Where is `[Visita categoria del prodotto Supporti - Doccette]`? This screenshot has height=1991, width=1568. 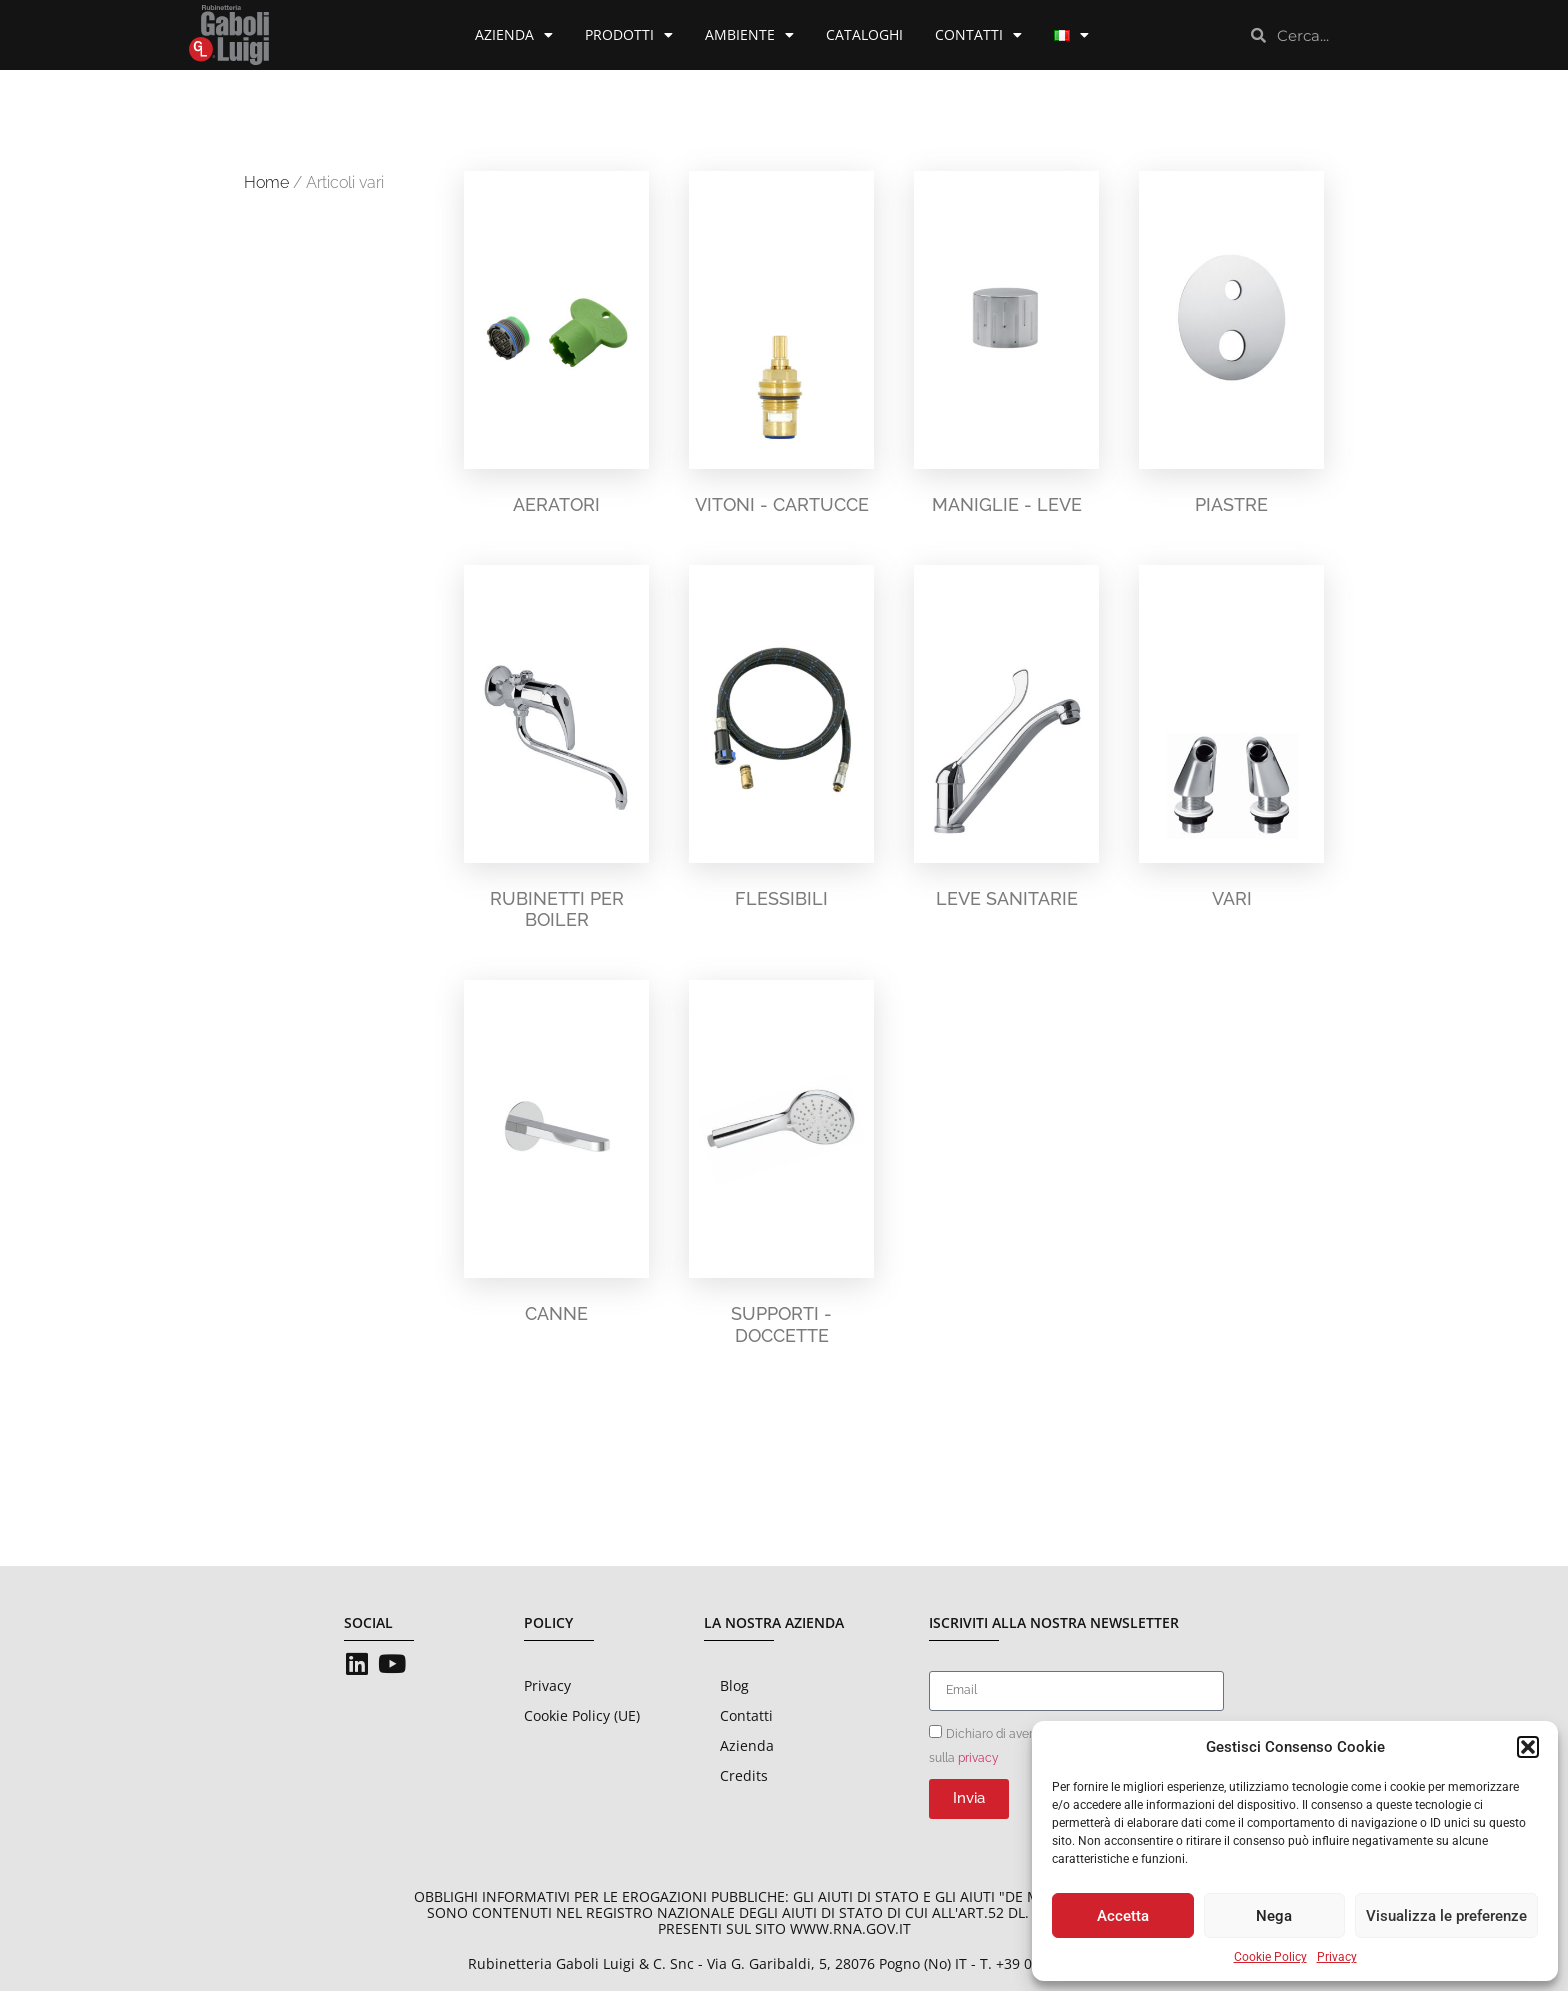 [Visita categoria del prodotto Supporti - Doccette] is located at coordinates (781, 1167).